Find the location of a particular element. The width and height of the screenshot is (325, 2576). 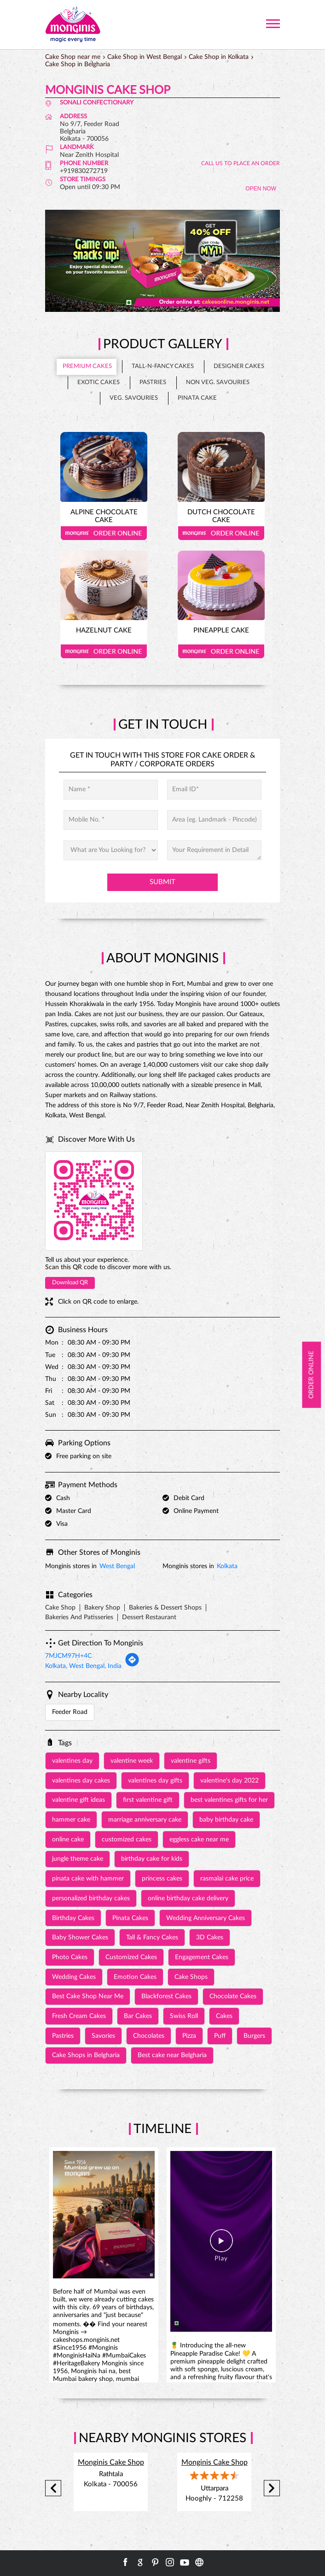

Previous is located at coordinates (53, 2488).